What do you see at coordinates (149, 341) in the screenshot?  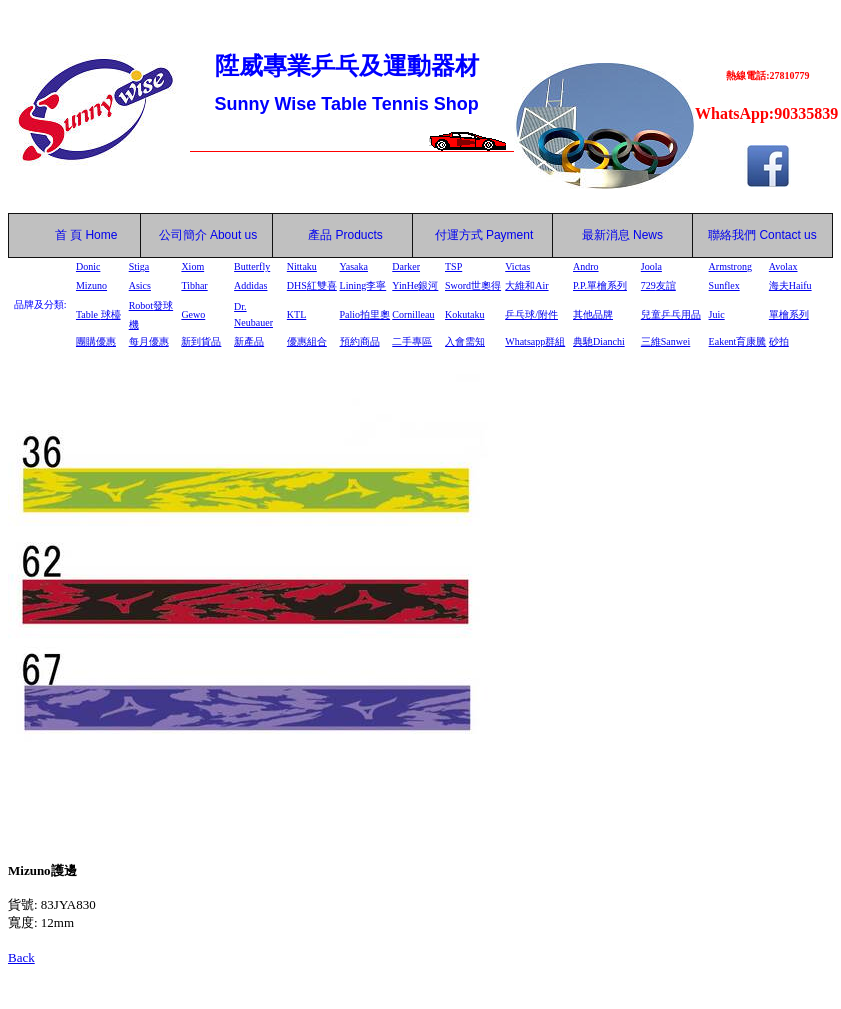 I see `每月優惠` at bounding box center [149, 341].